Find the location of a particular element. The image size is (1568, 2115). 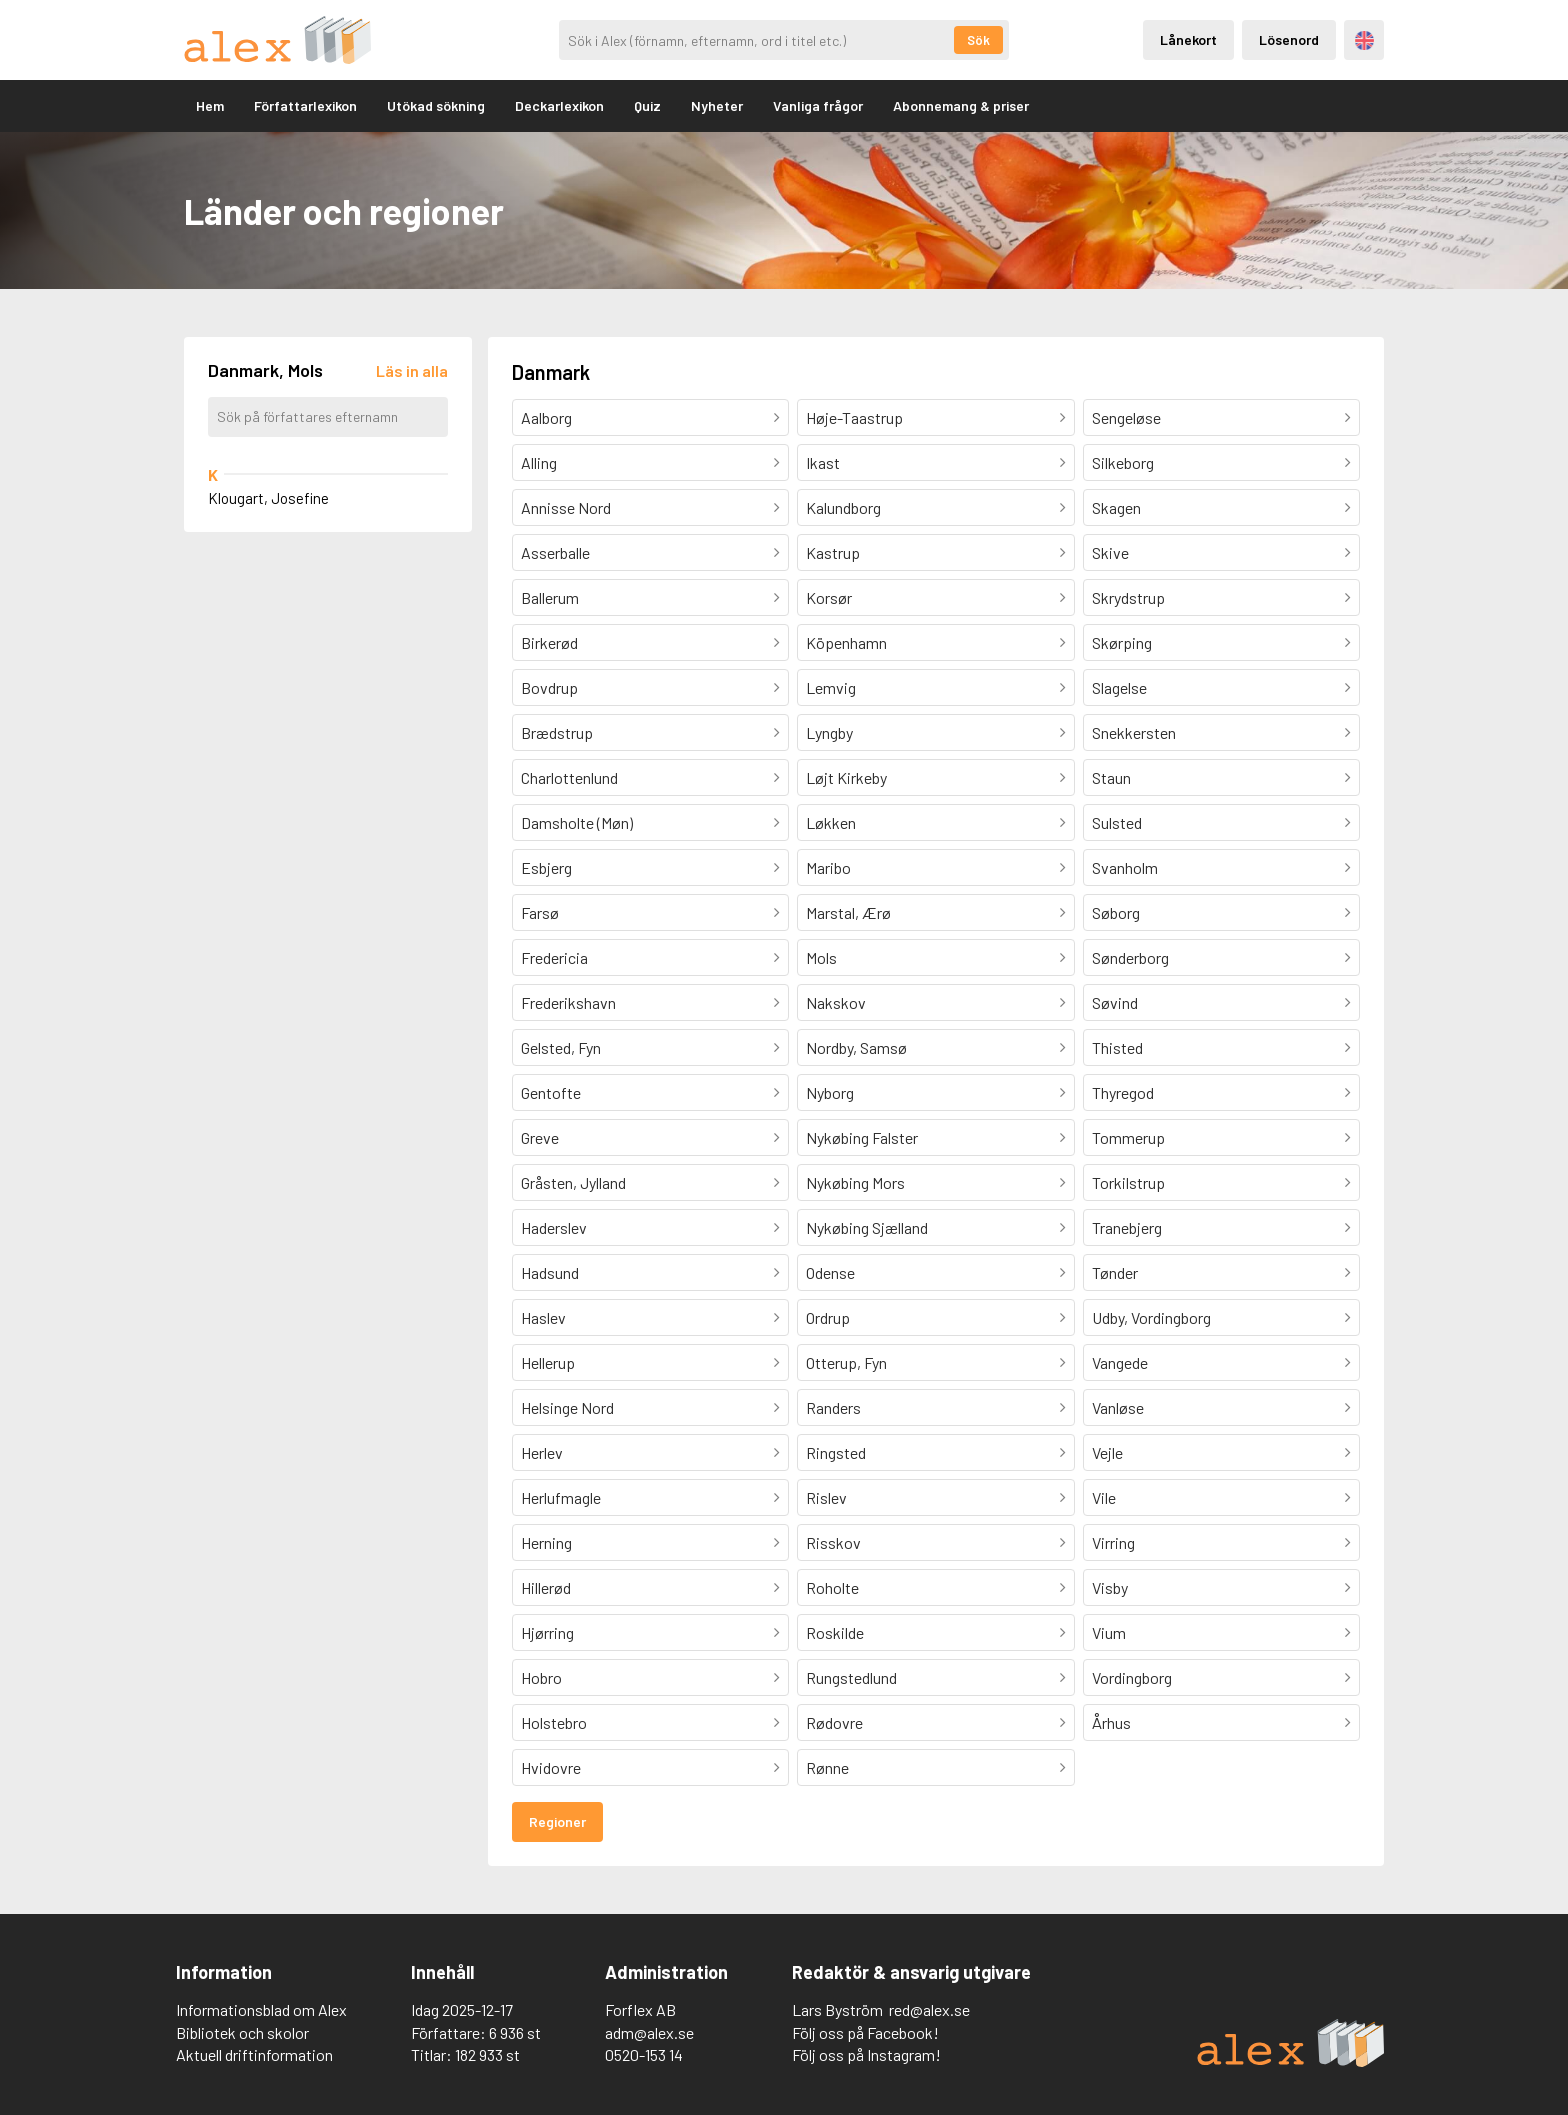

Nykøbing Falster is located at coordinates (862, 1137).